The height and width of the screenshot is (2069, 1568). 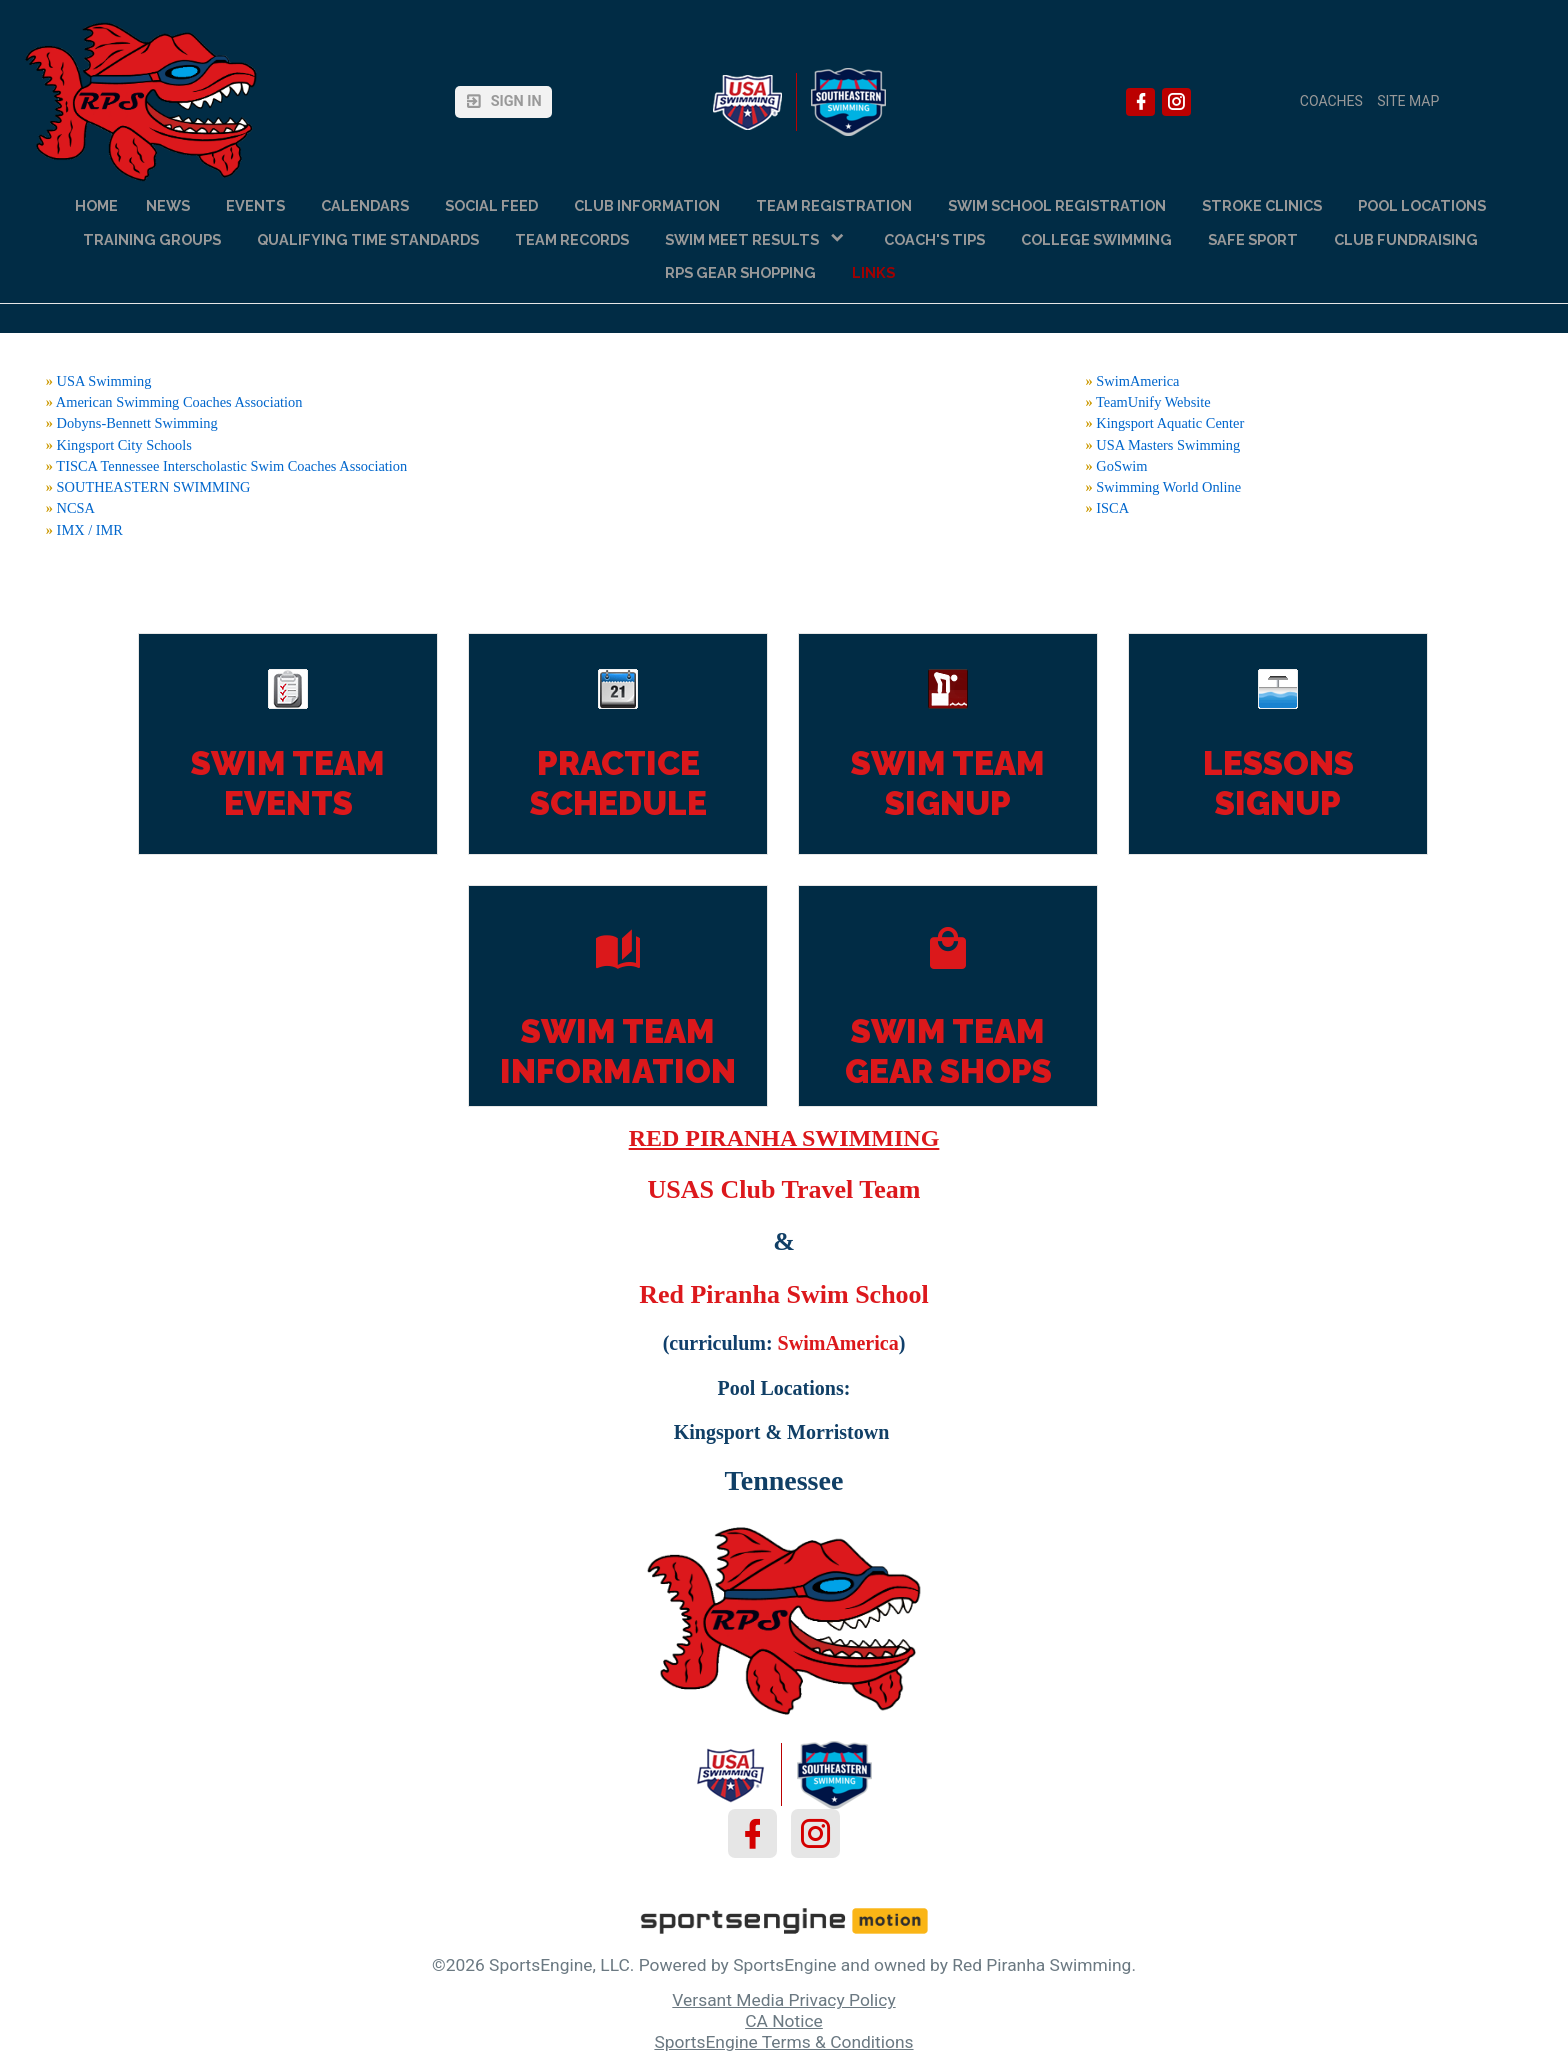 What do you see at coordinates (124, 445) in the screenshot?
I see `Kingsport City Schools` at bounding box center [124, 445].